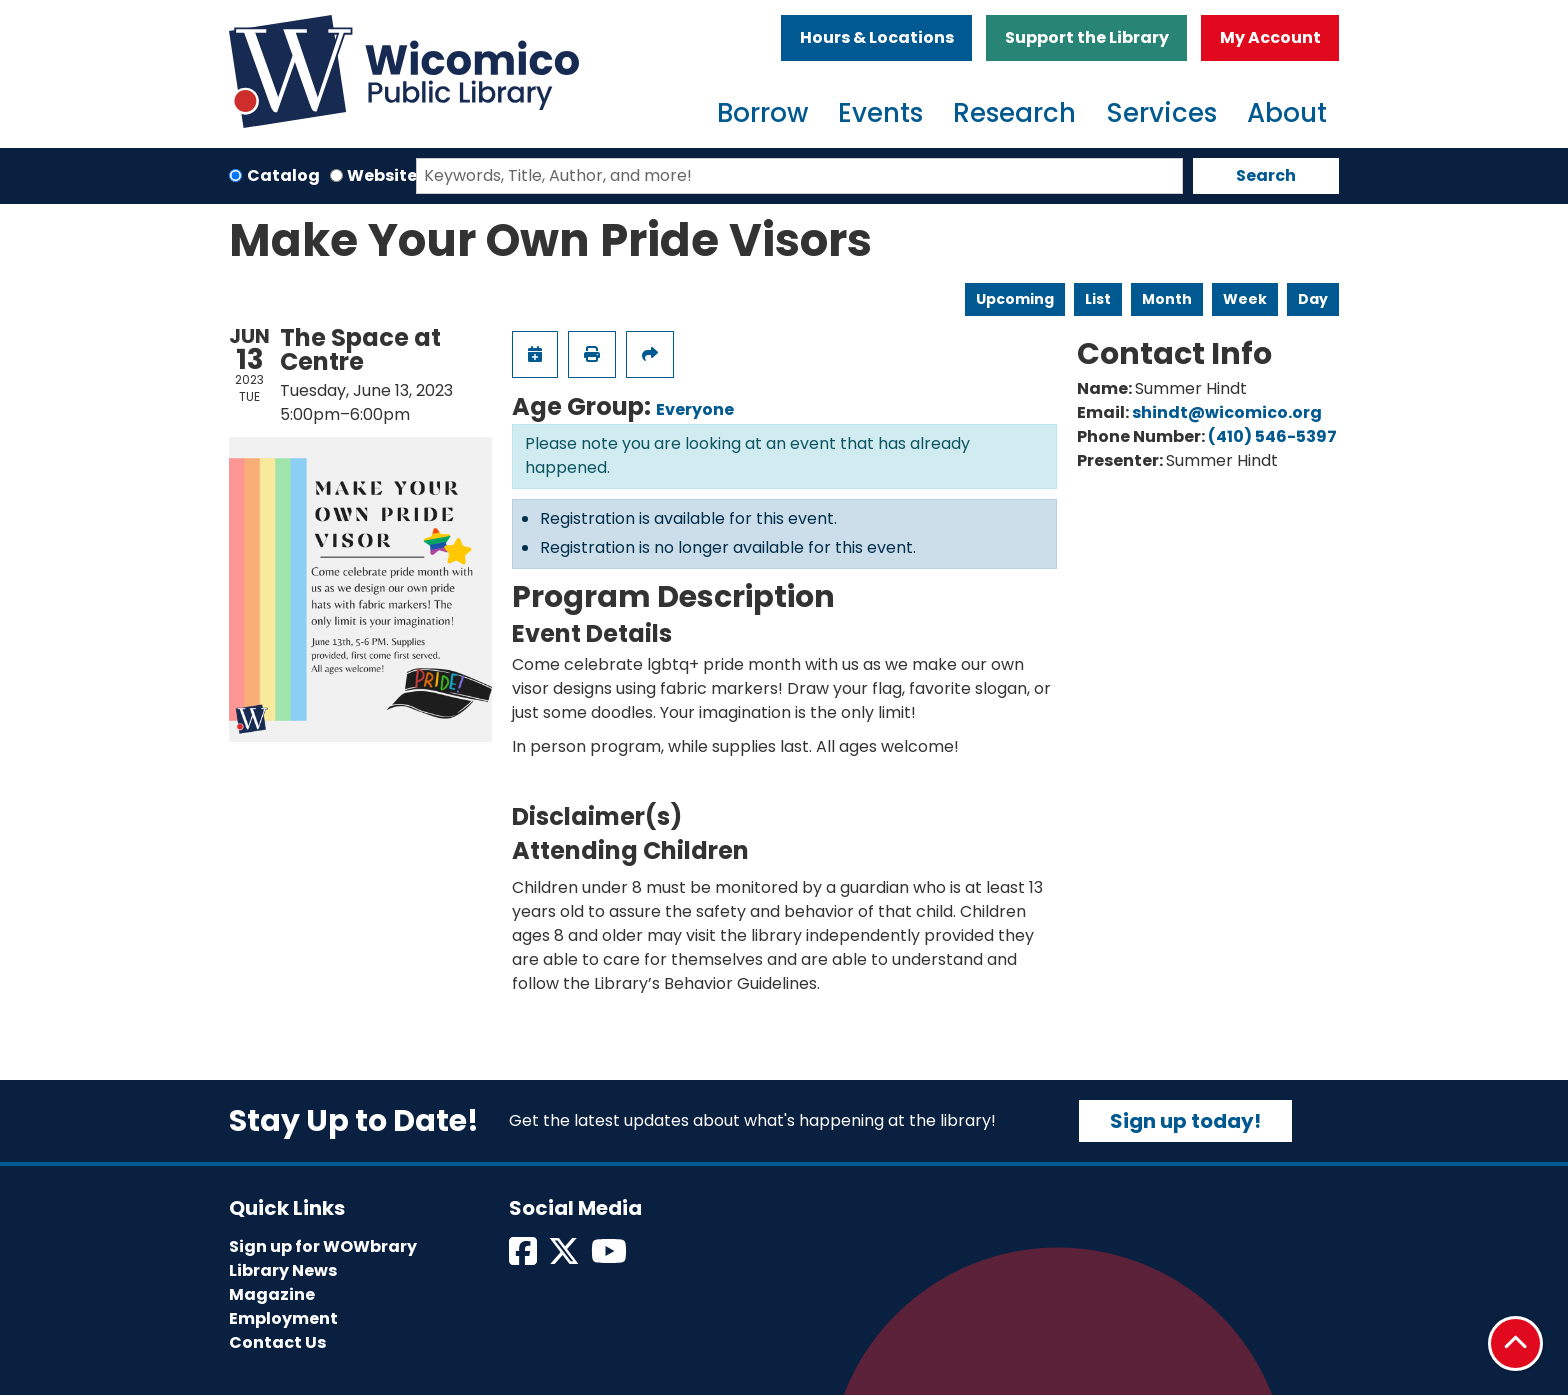 This screenshot has width=1568, height=1396. I want to click on Search, so click(1266, 175).